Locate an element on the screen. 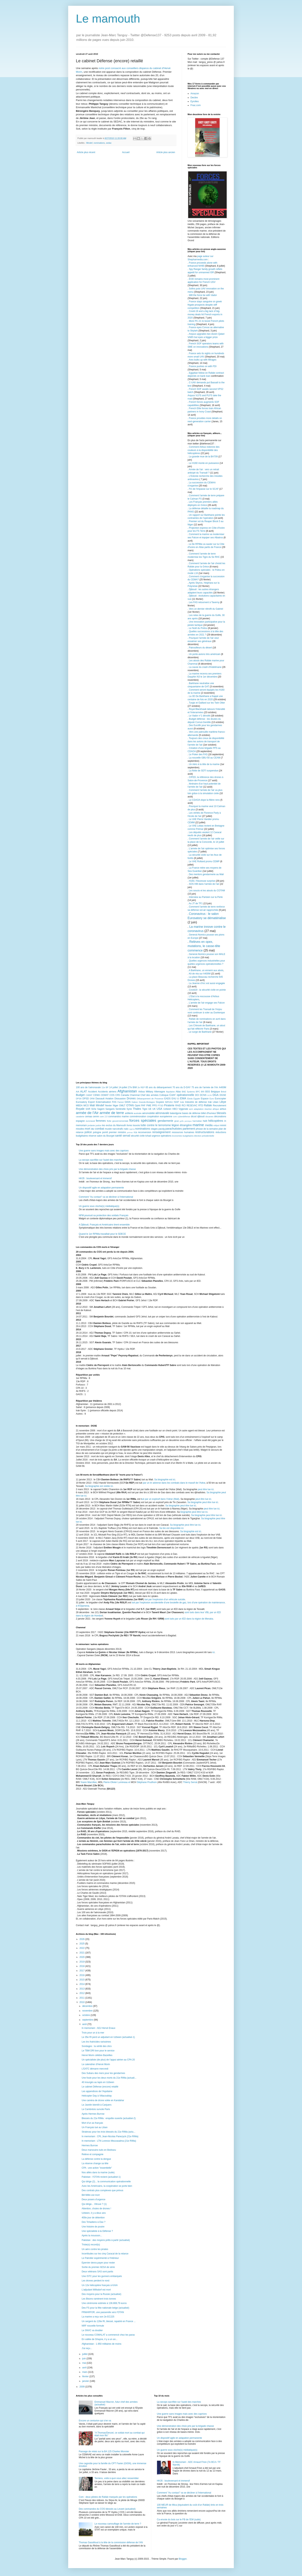  FRMARFOR, une passerelle vers l'OTAN is located at coordinates (103, 2312).